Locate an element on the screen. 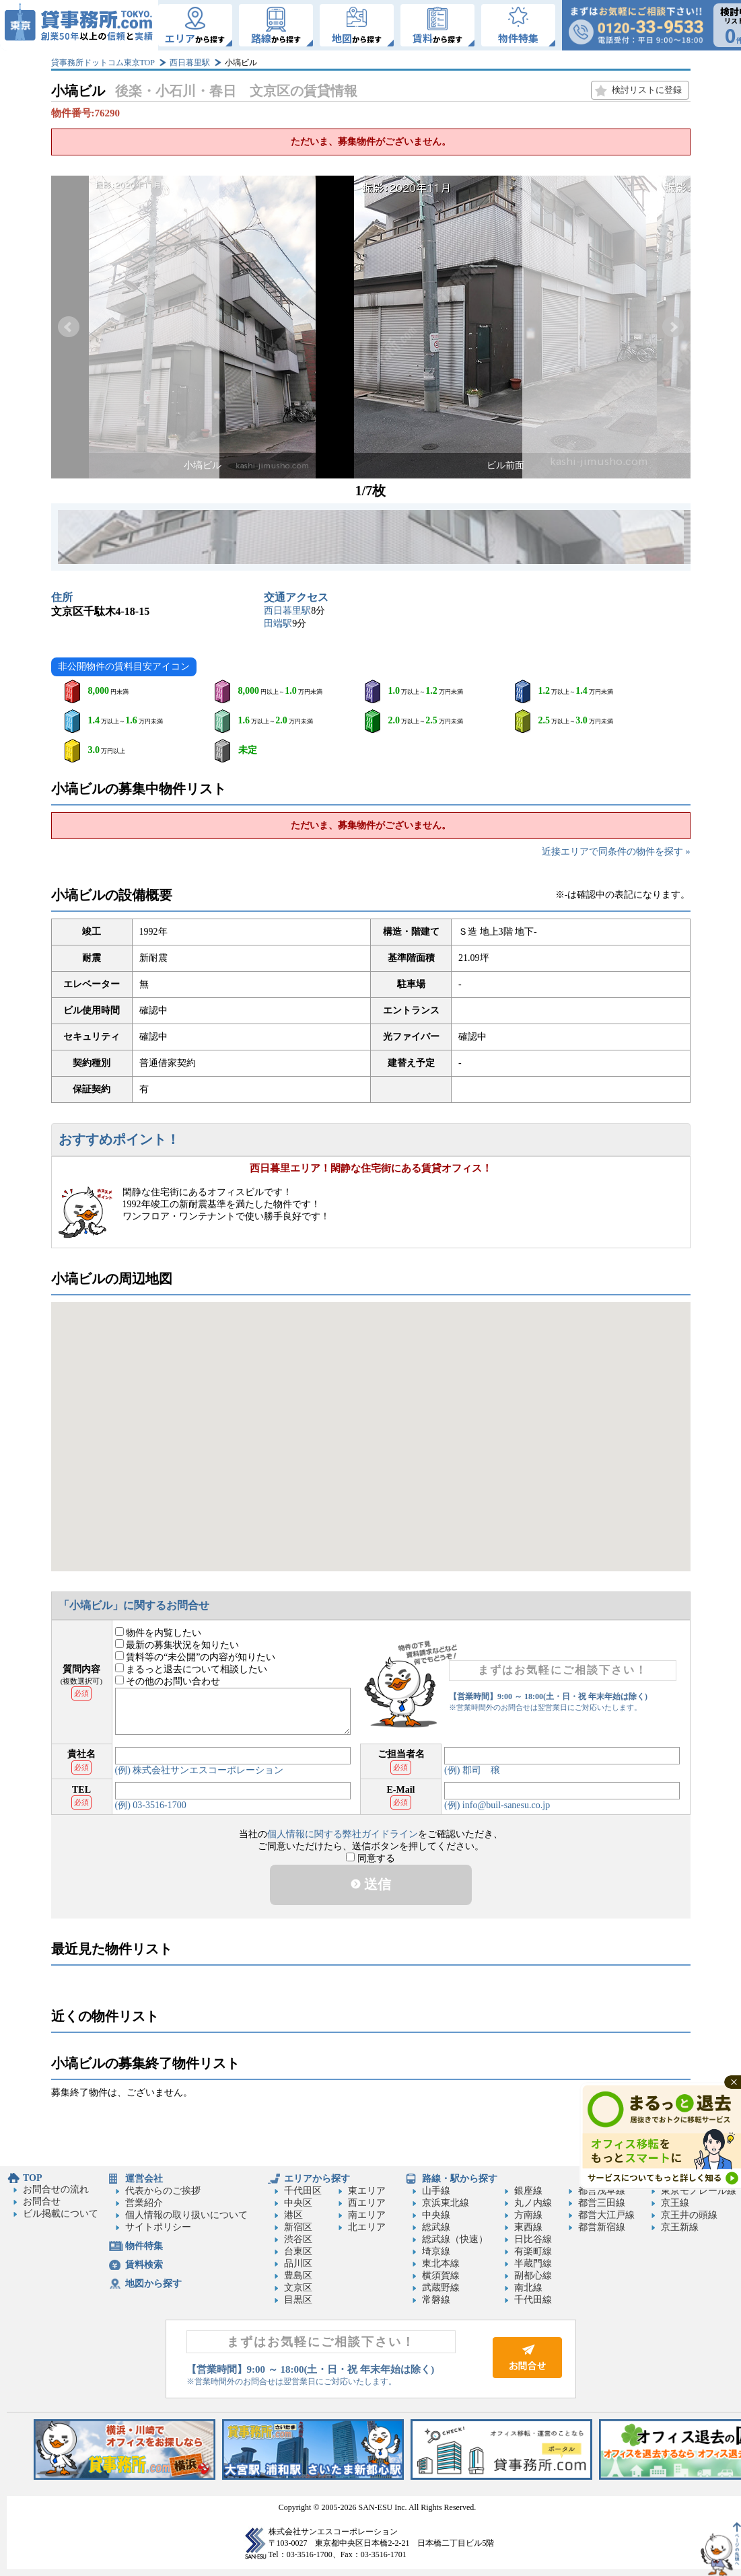  TOP is located at coordinates (32, 2178).